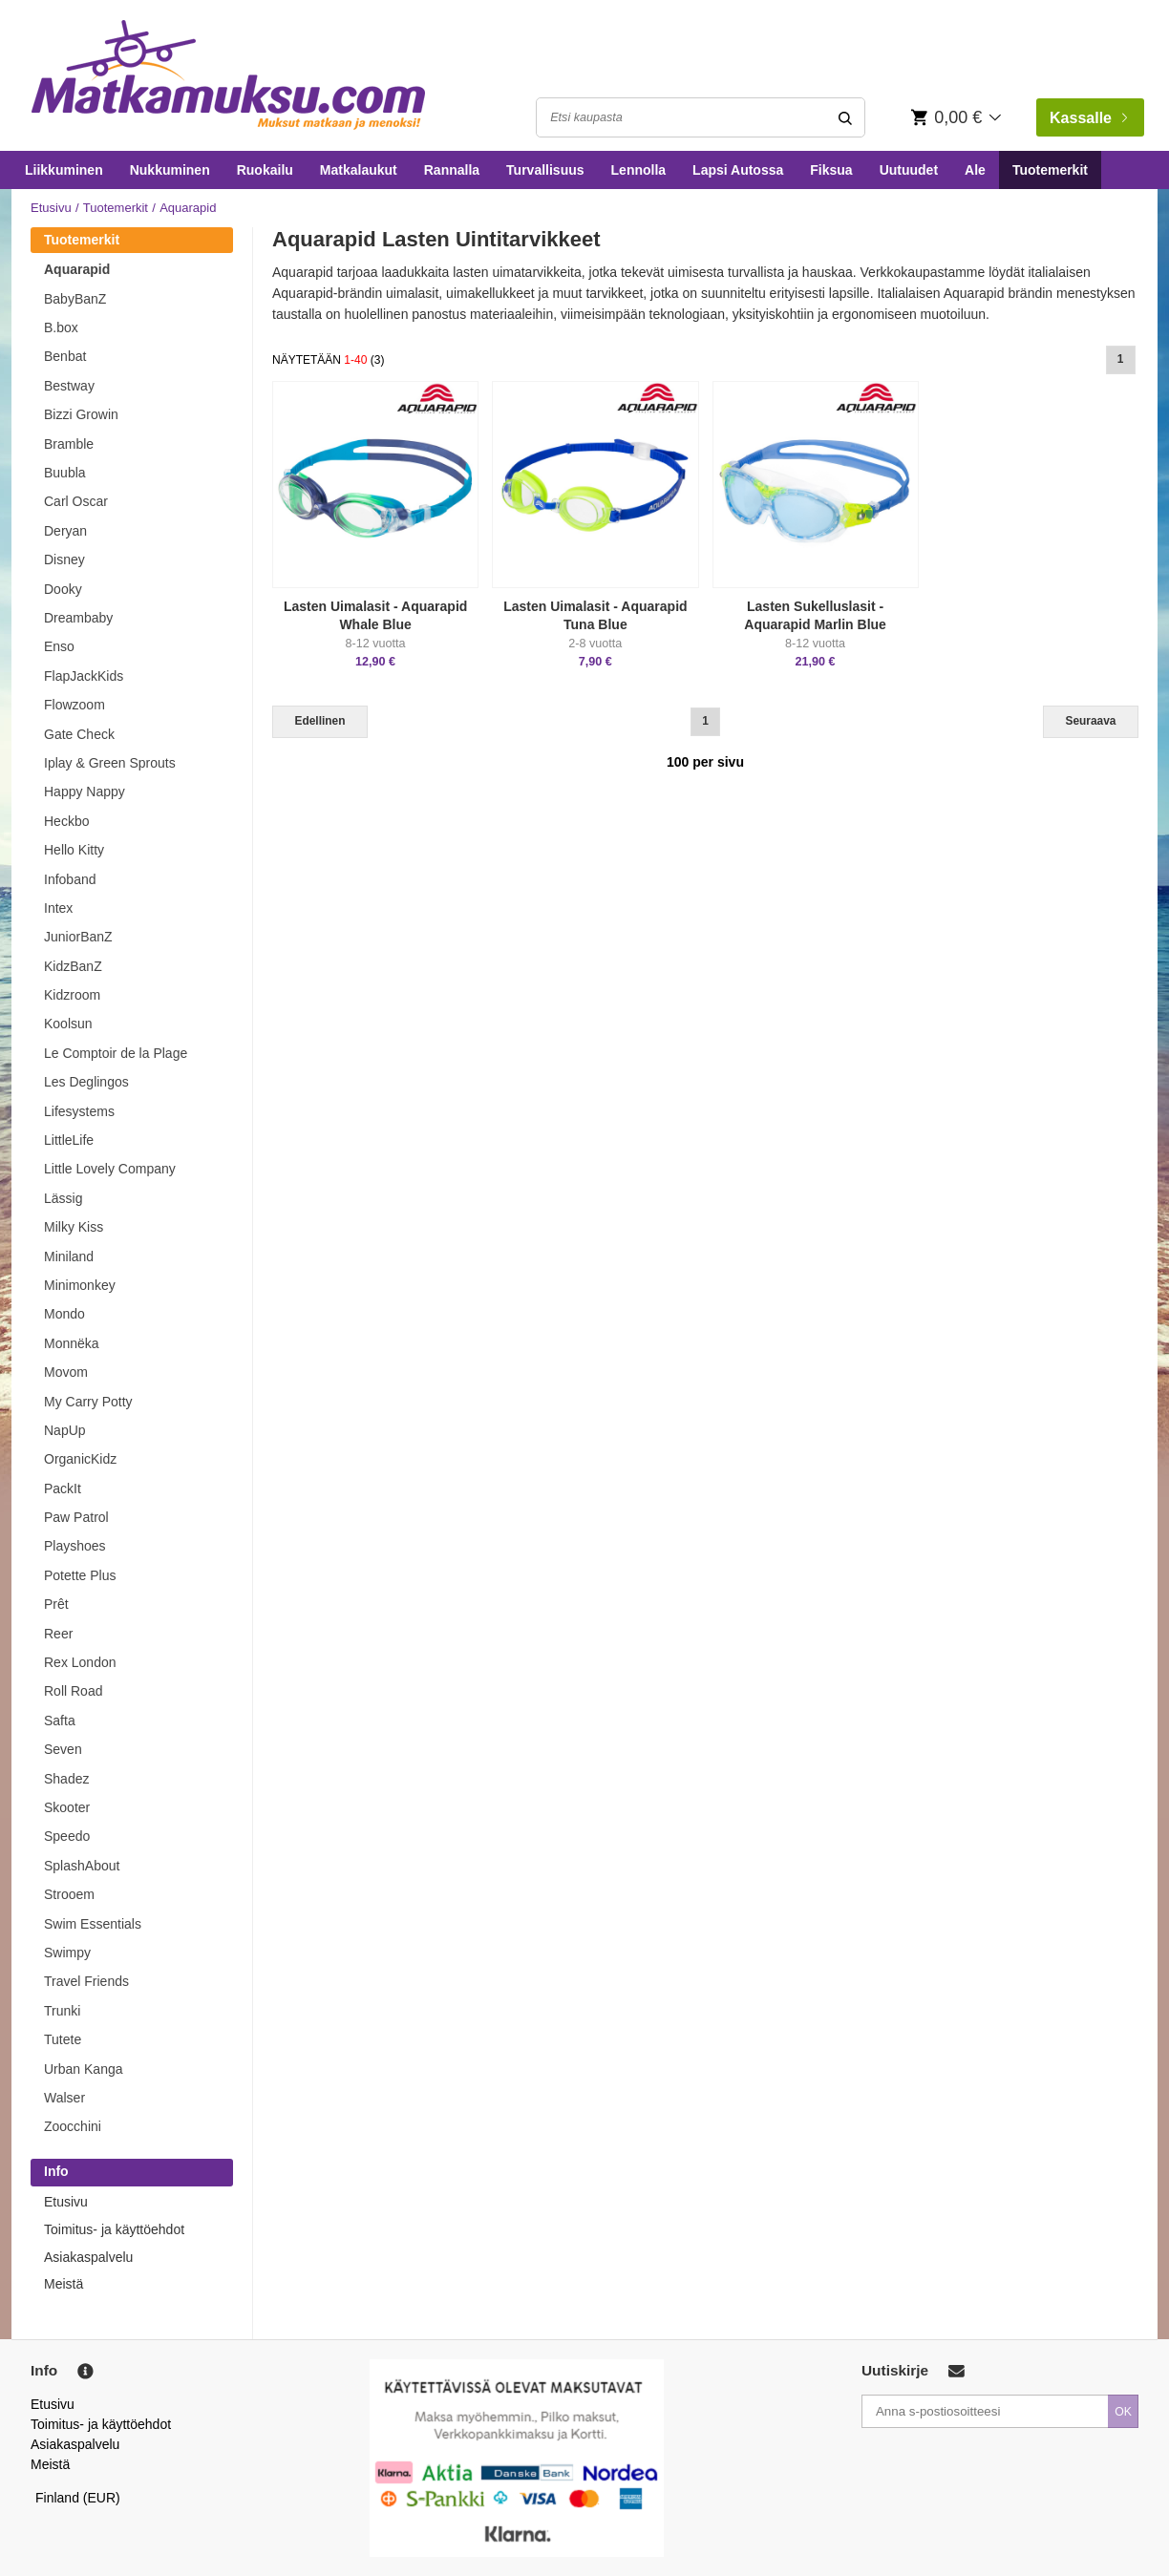 The width and height of the screenshot is (1169, 2576). Describe the element at coordinates (80, 1459) in the screenshot. I see `OrganicKidz` at that location.